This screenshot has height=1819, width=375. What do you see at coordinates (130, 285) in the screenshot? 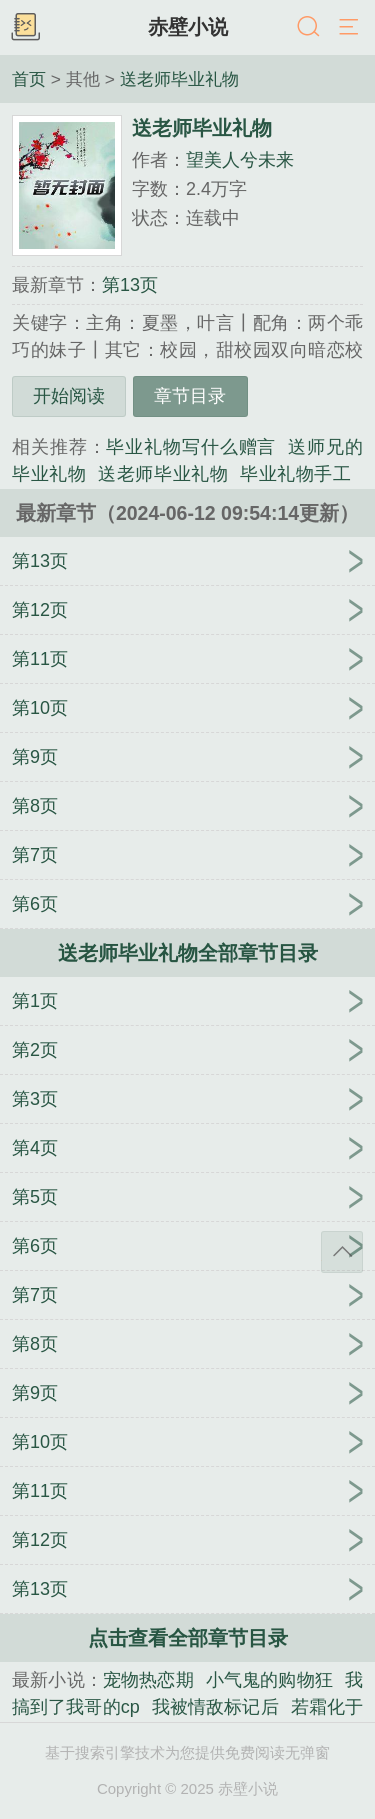
I see `第13页` at bounding box center [130, 285].